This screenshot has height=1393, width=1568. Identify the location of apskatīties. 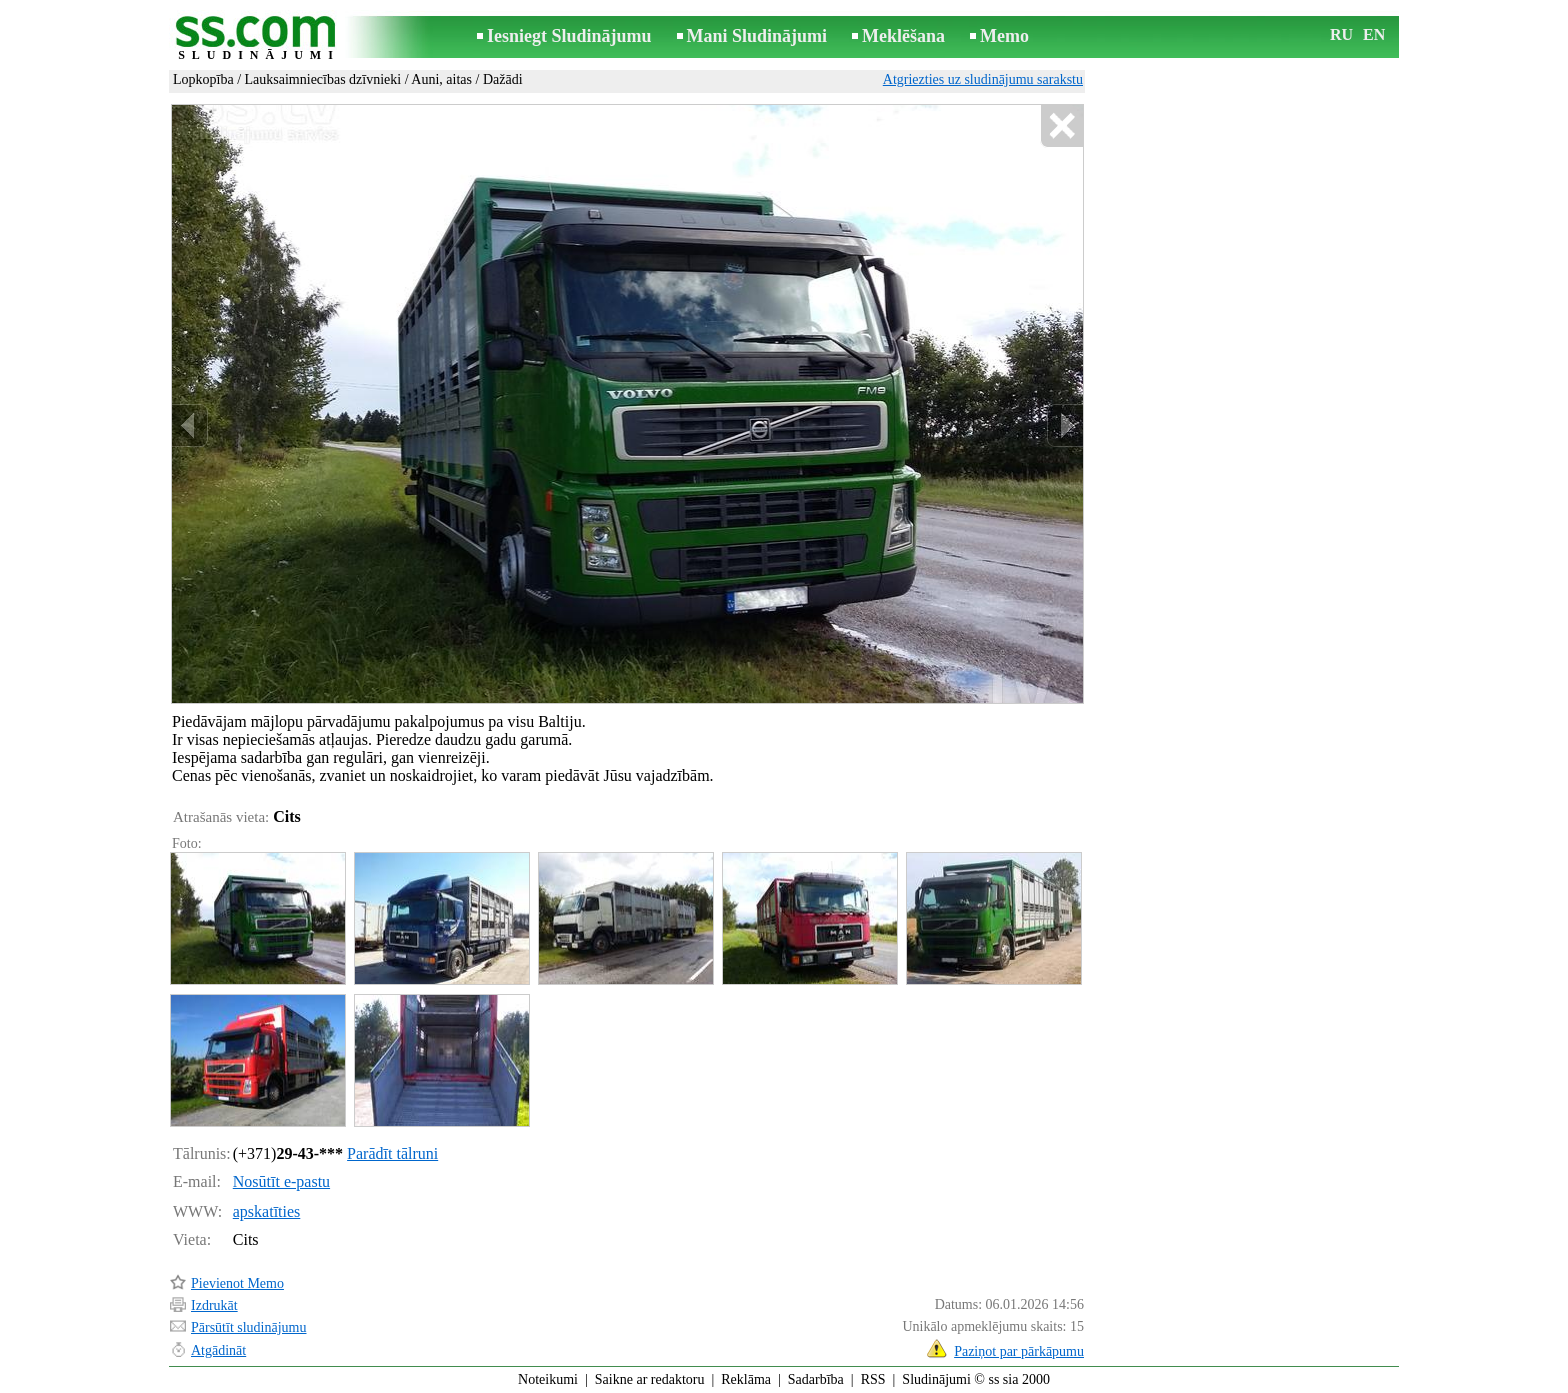
(267, 1211).